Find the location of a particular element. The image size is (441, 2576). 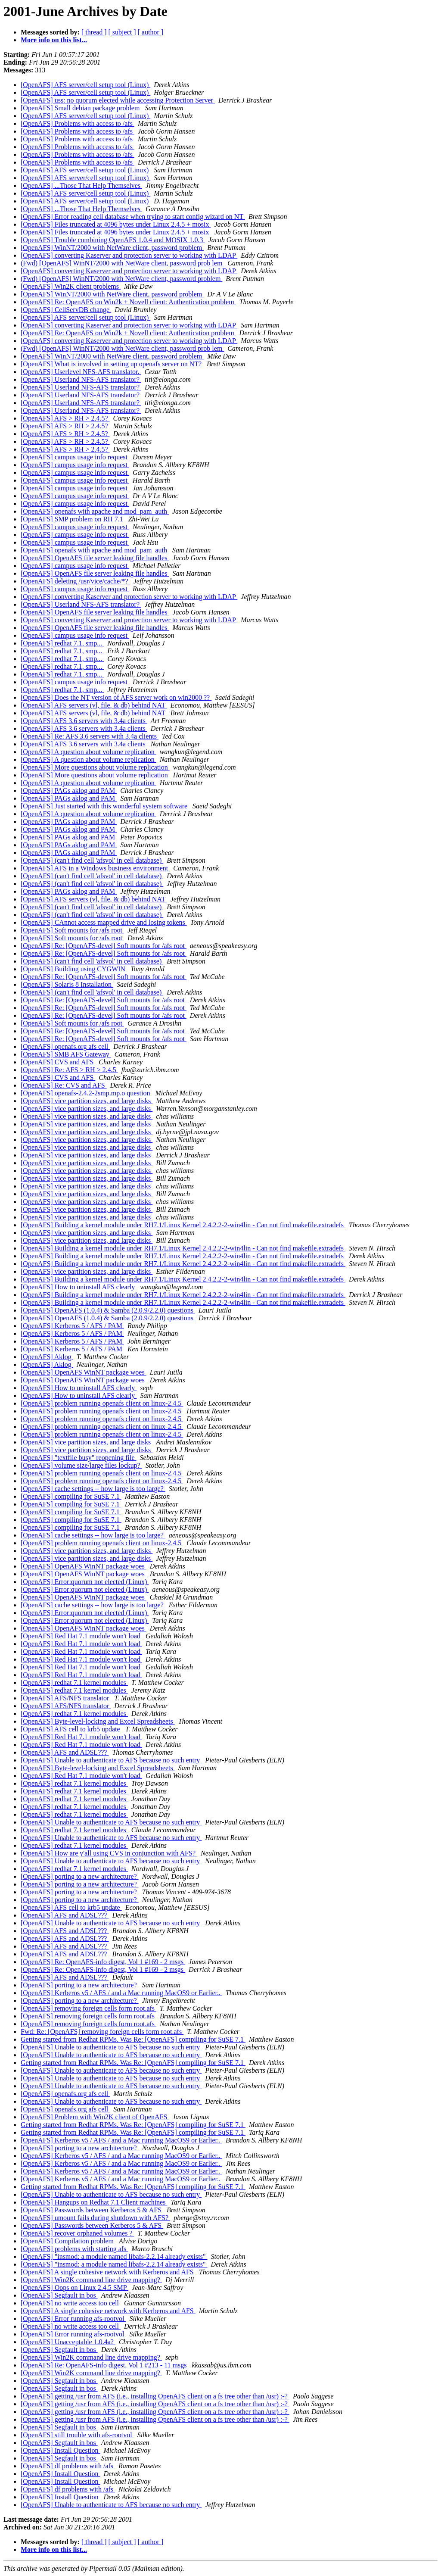

[OpenAFS] deleting /usr/vice/cache/*? is located at coordinates (75, 581).